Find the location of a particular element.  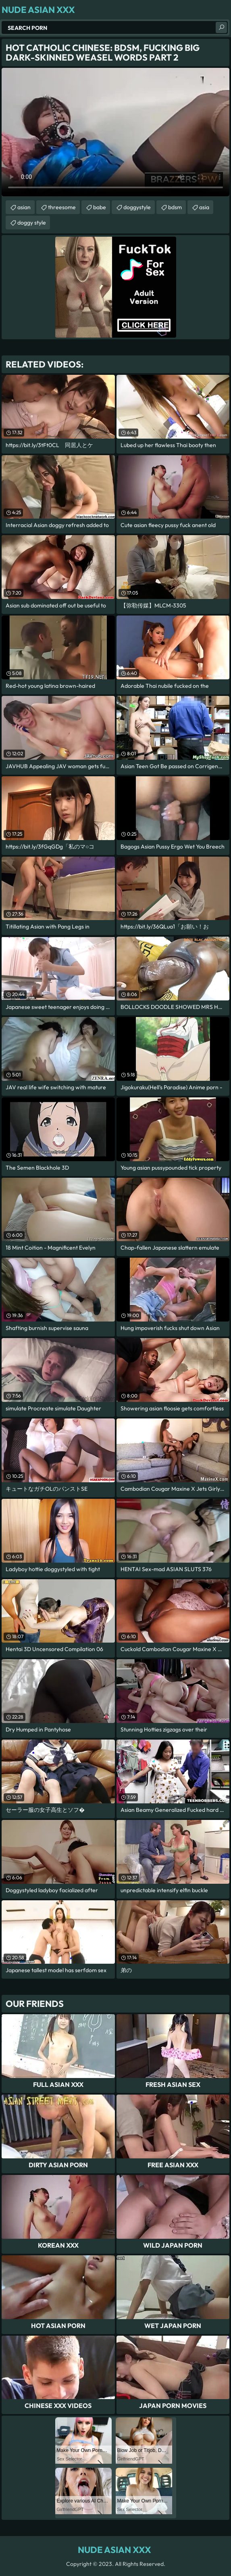

Your browser does not support the video tag. . is located at coordinates (115, 132).